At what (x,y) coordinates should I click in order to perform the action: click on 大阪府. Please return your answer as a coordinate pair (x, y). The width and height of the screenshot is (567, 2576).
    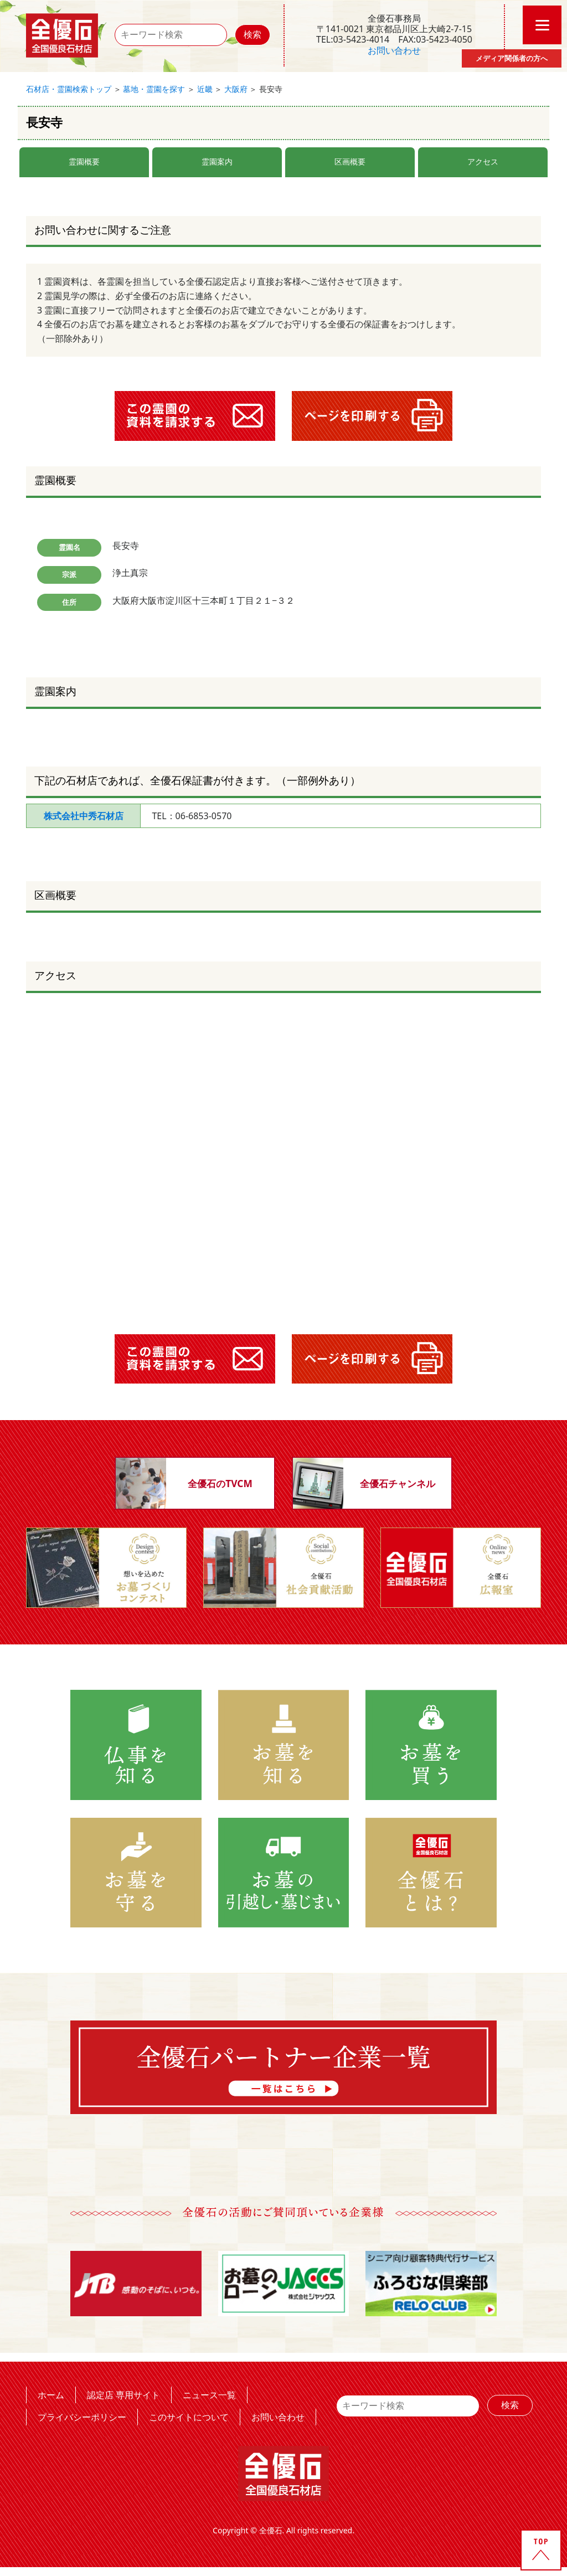
    Looking at the image, I should click on (236, 89).